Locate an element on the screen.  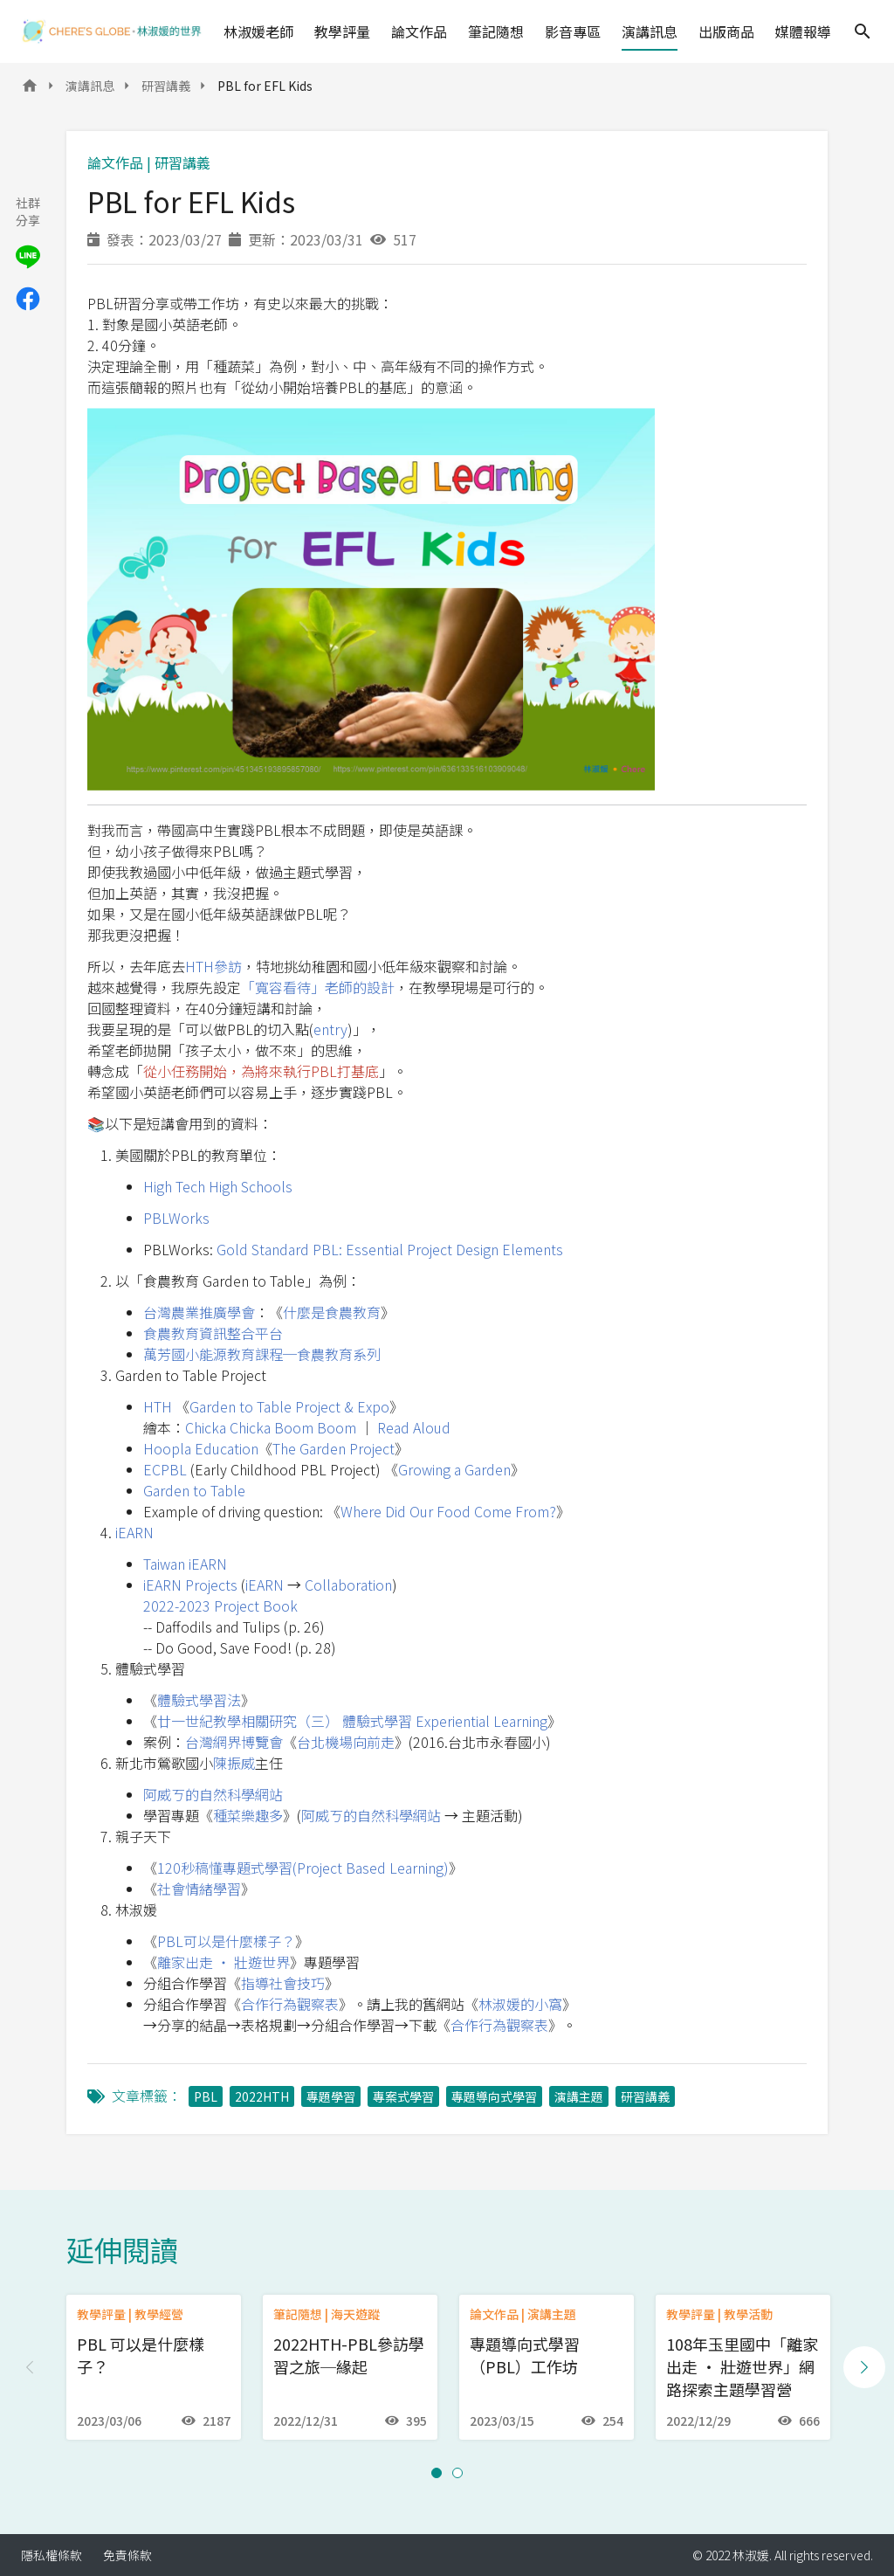
The Garden Project is located at coordinates (333, 1448).